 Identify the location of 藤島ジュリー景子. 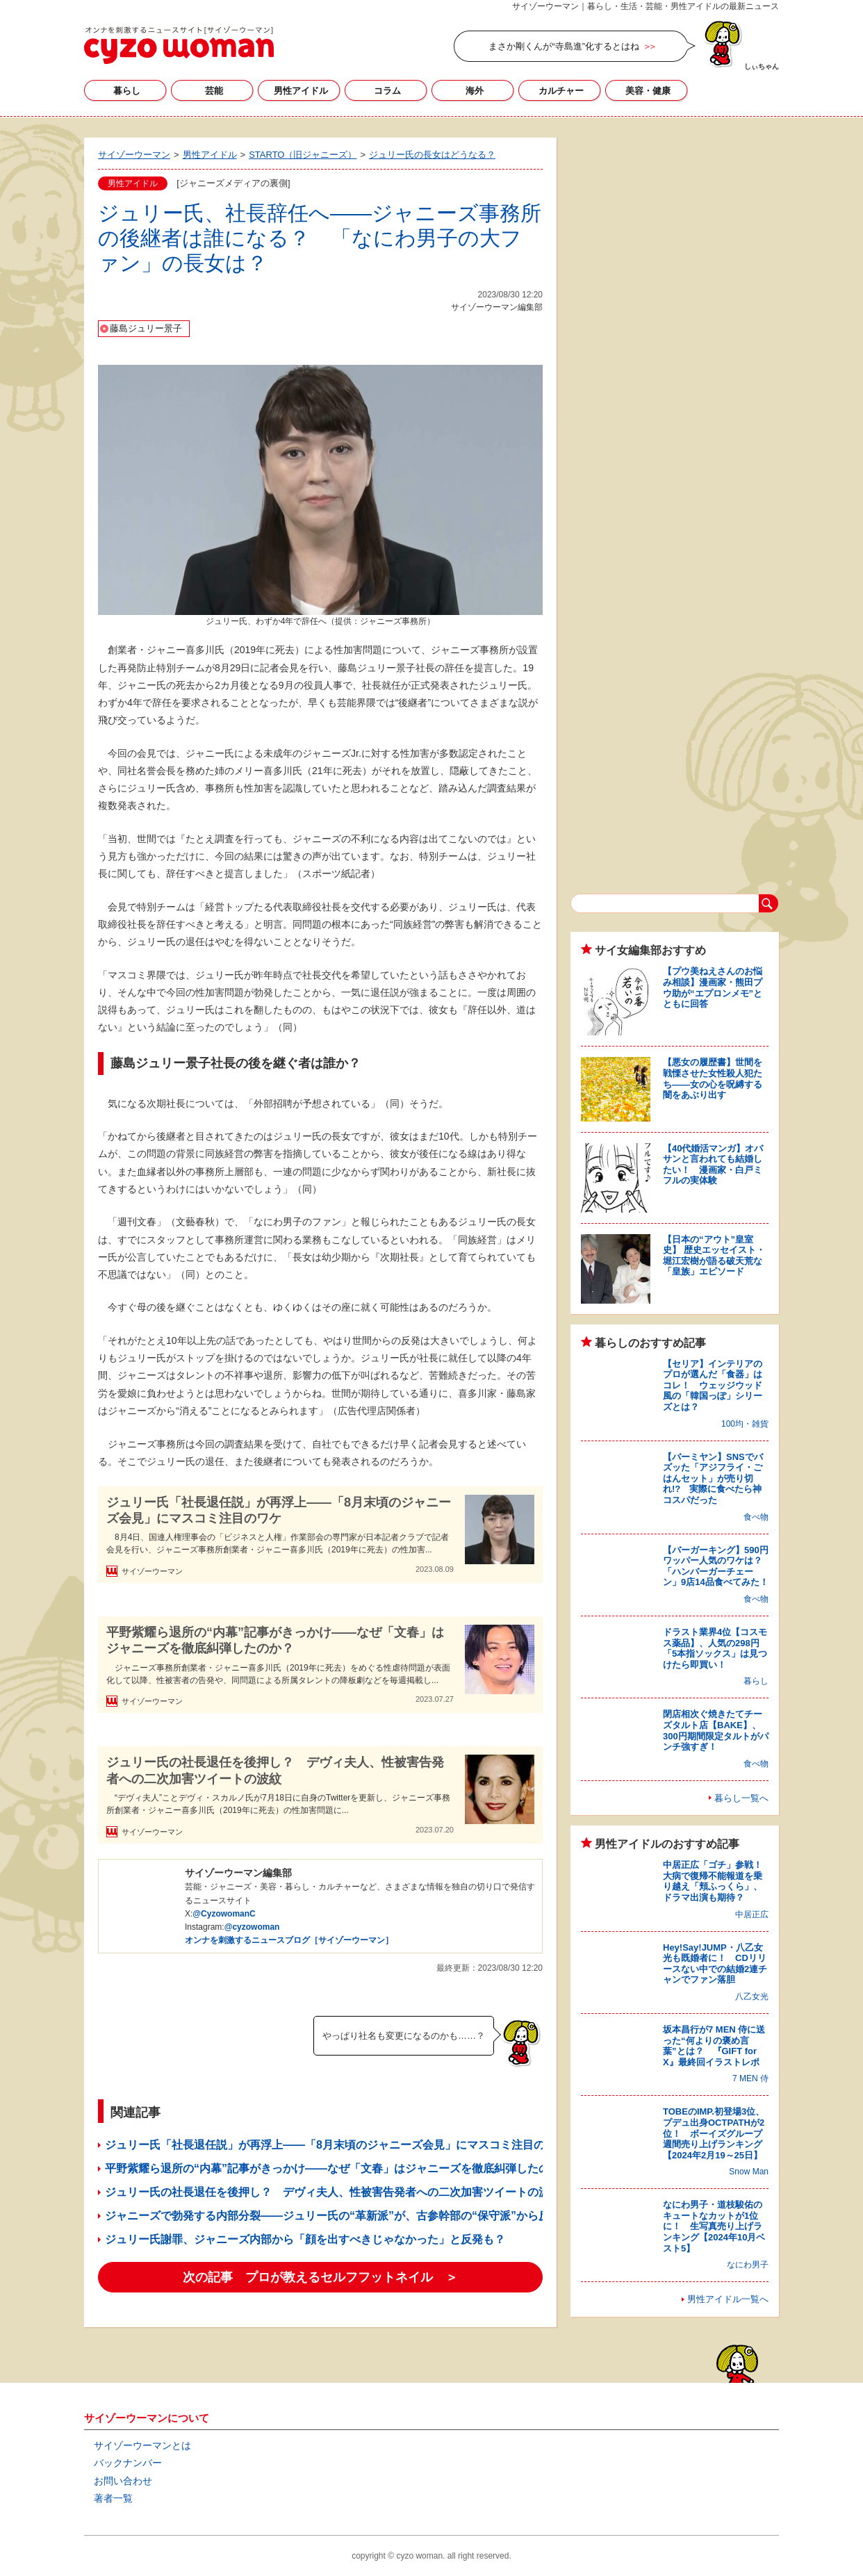
(146, 328).